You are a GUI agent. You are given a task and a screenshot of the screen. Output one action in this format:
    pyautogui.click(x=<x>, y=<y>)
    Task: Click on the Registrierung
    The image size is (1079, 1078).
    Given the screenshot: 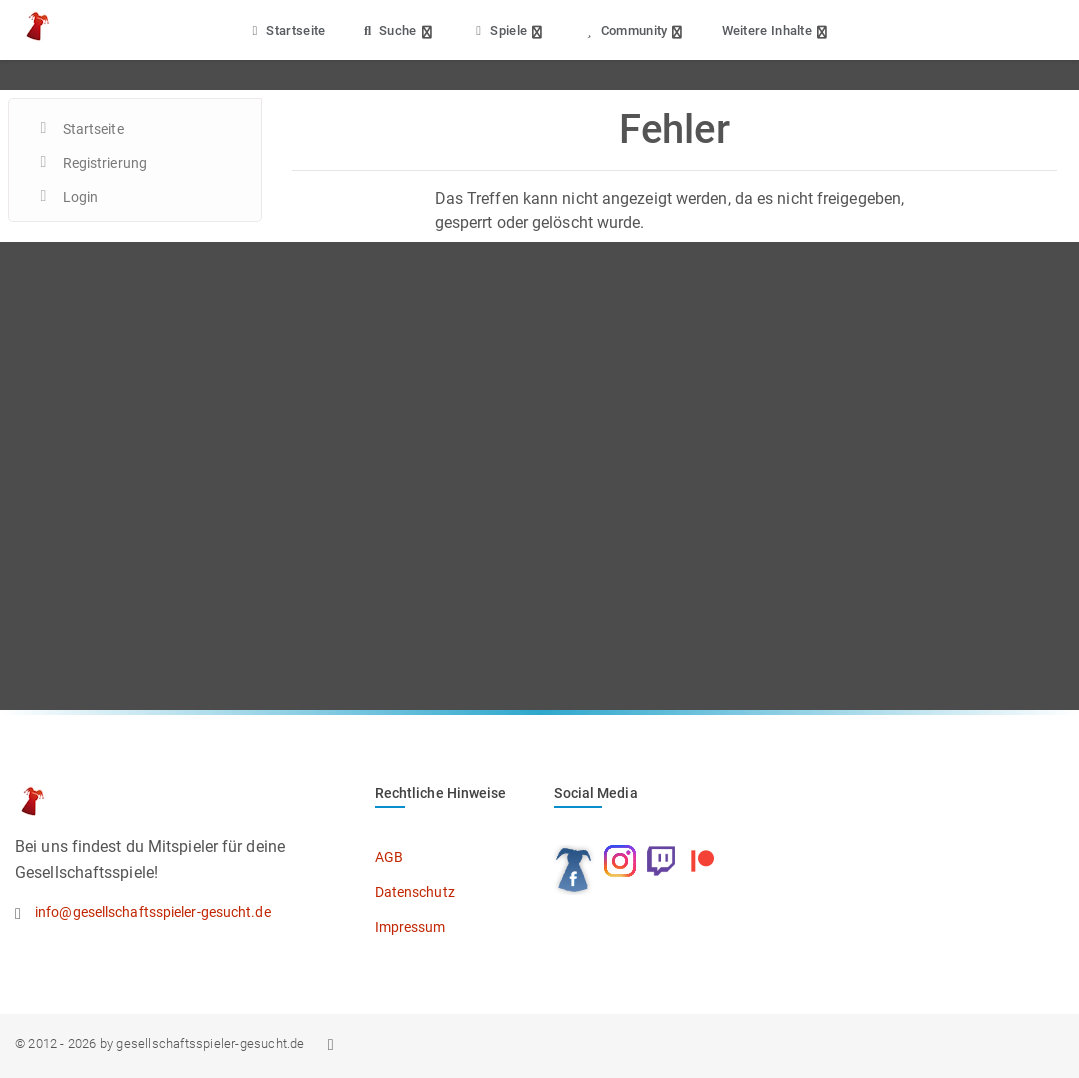 What is the action you would take?
    pyautogui.click(x=105, y=163)
    